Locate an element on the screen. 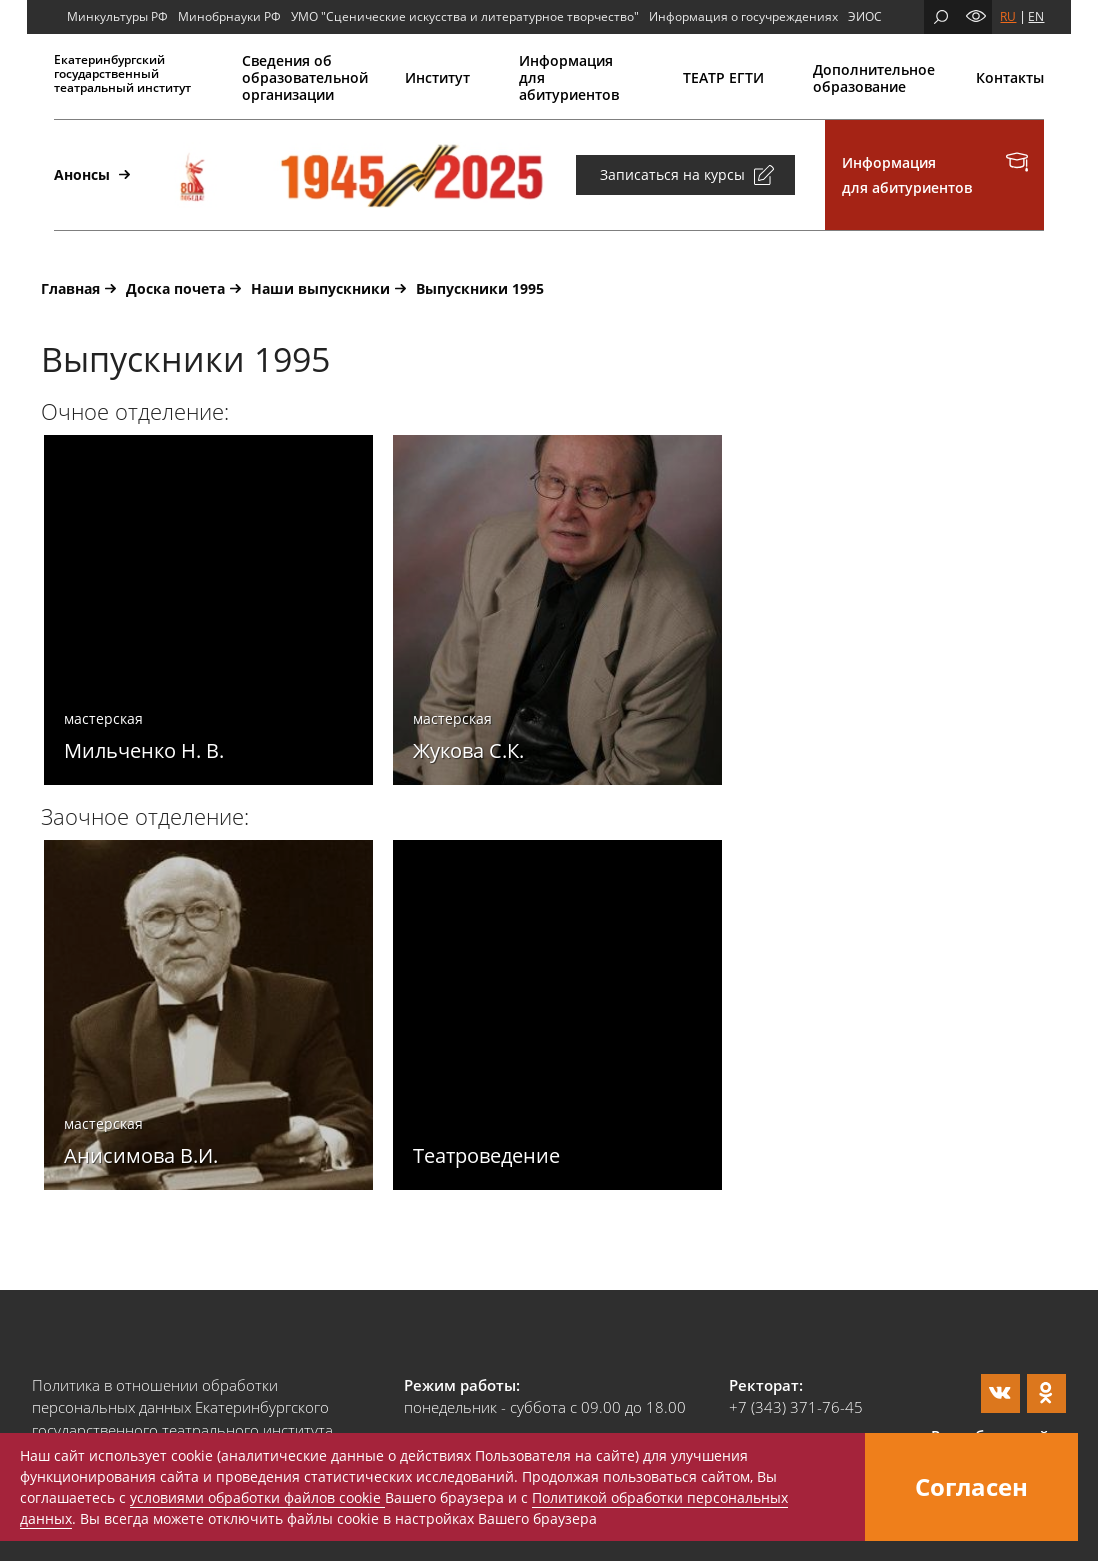 The width and height of the screenshot is (1098, 1561). Дополнительное образование is located at coordinates (870, 78).